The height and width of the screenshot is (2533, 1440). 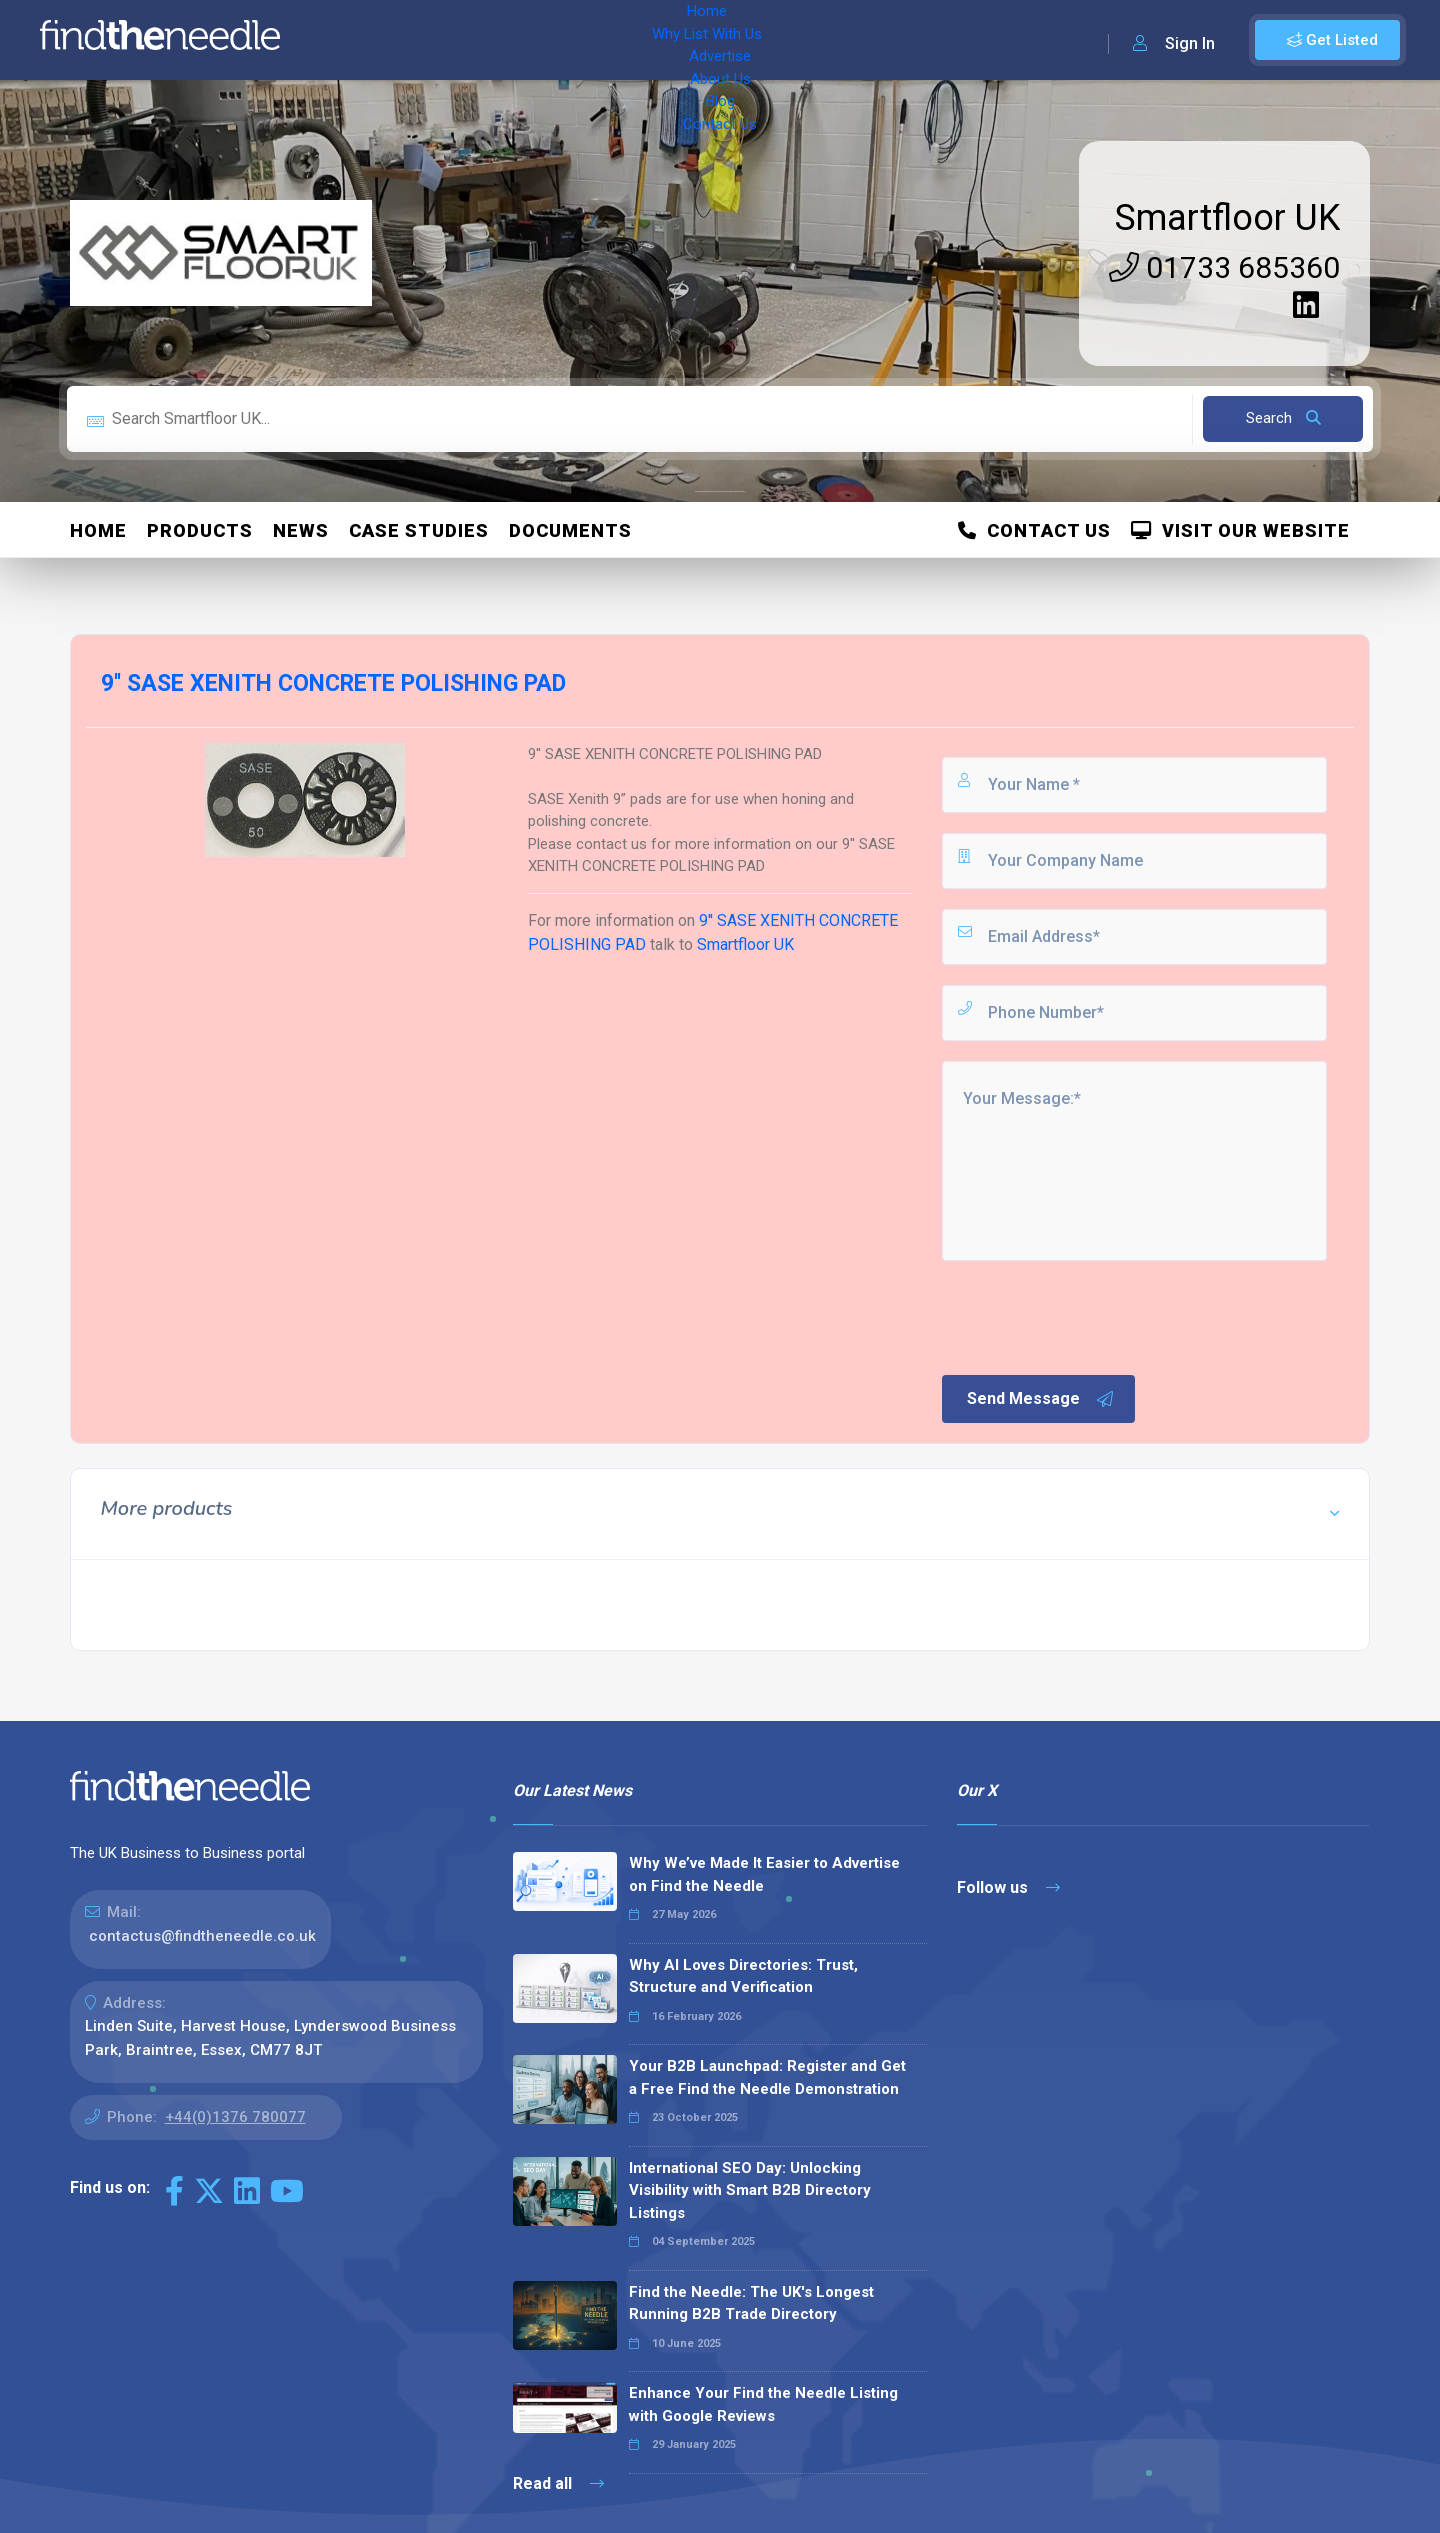 What do you see at coordinates (659, 40) in the screenshot?
I see `About Us` at bounding box center [659, 40].